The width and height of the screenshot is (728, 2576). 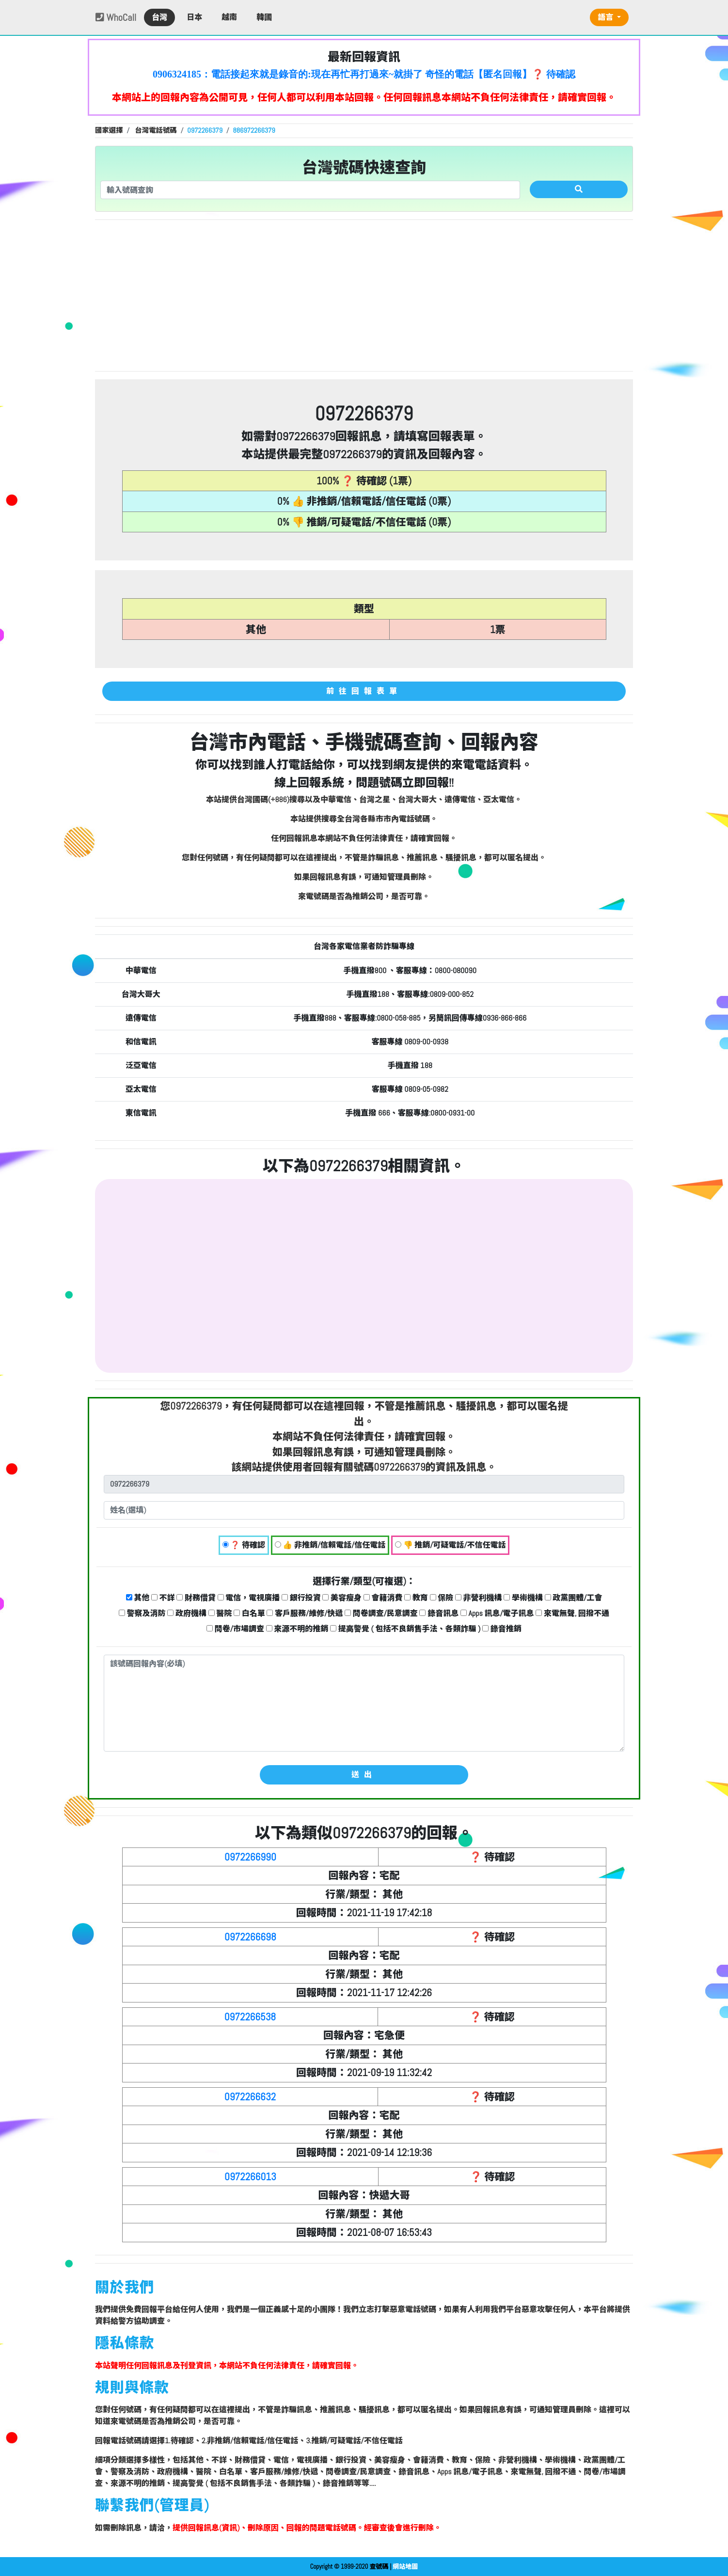 What do you see at coordinates (220, 1613) in the screenshot?
I see `醫院` at bounding box center [220, 1613].